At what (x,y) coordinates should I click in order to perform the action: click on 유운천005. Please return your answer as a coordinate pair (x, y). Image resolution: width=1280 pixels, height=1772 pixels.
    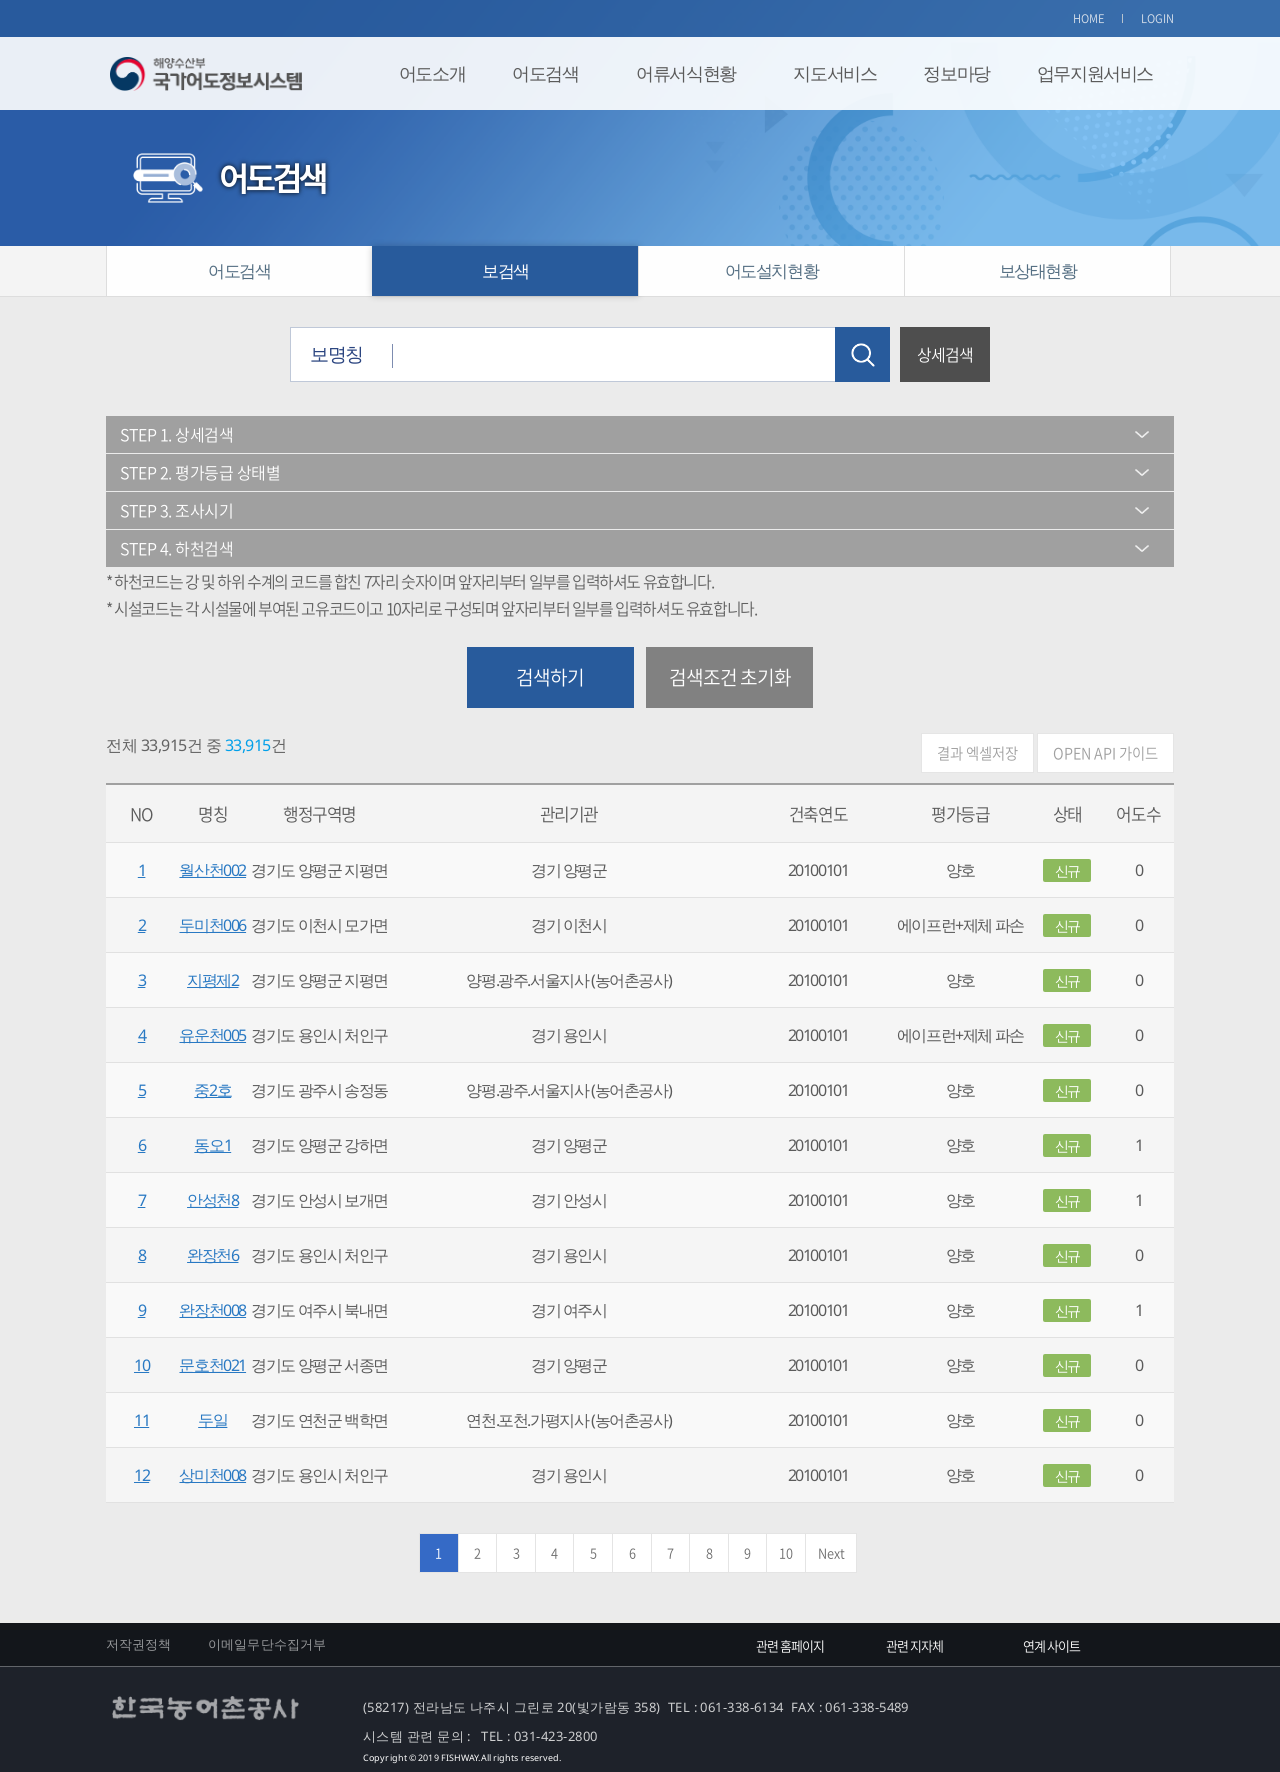
    Looking at the image, I should click on (212, 1035).